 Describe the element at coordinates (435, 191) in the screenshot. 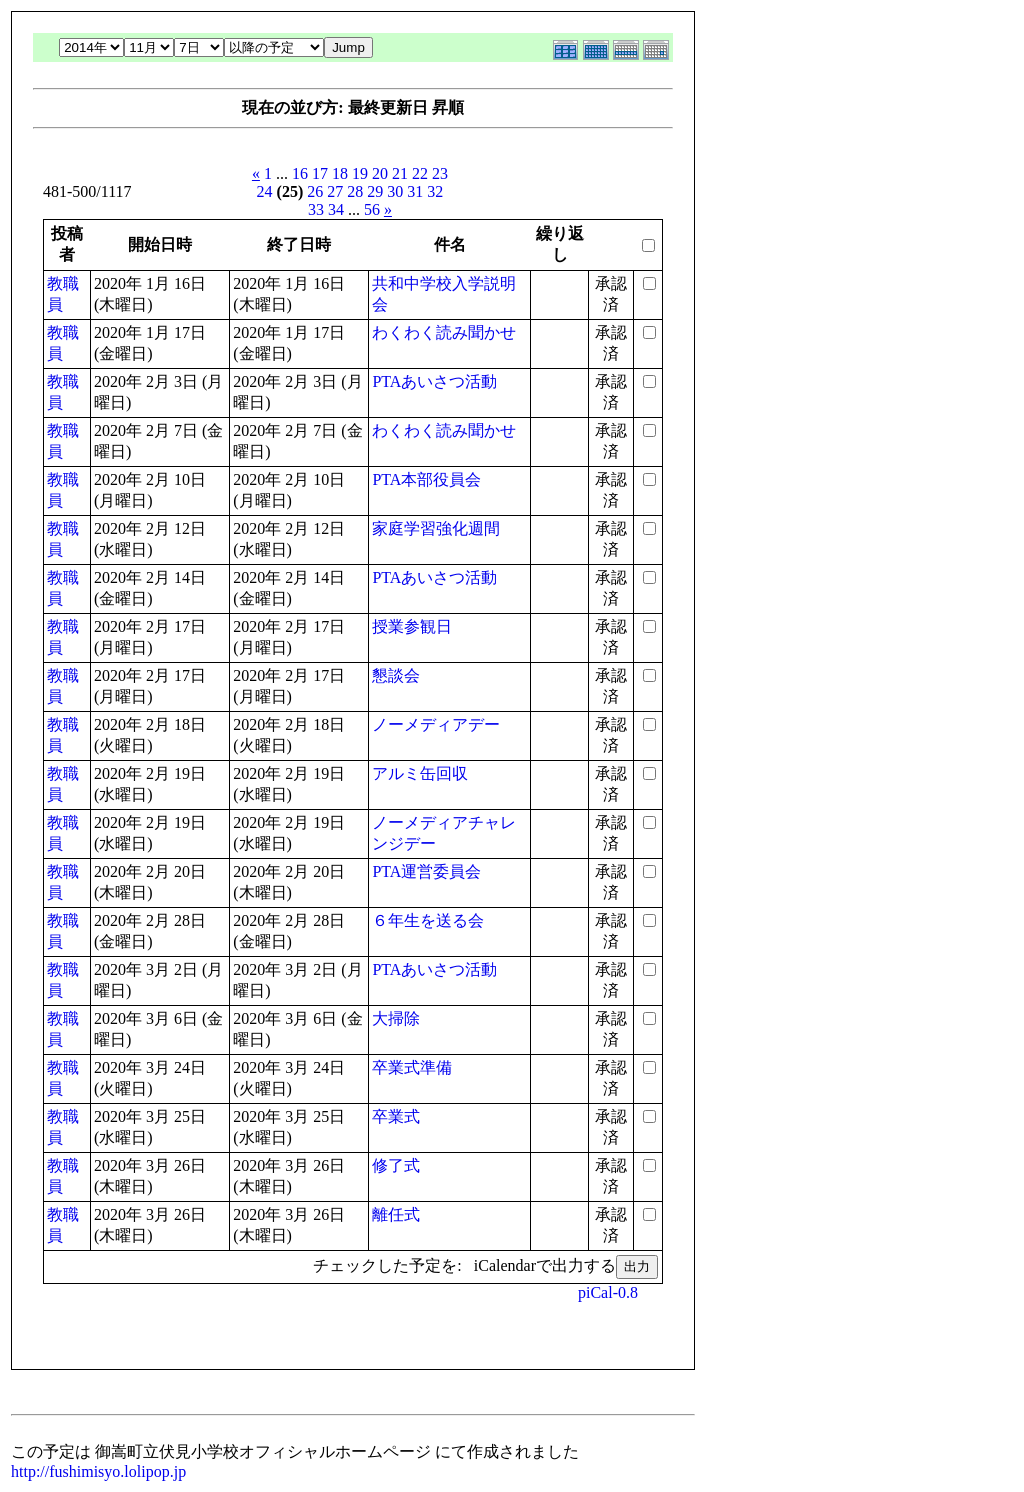

I see `32` at that location.